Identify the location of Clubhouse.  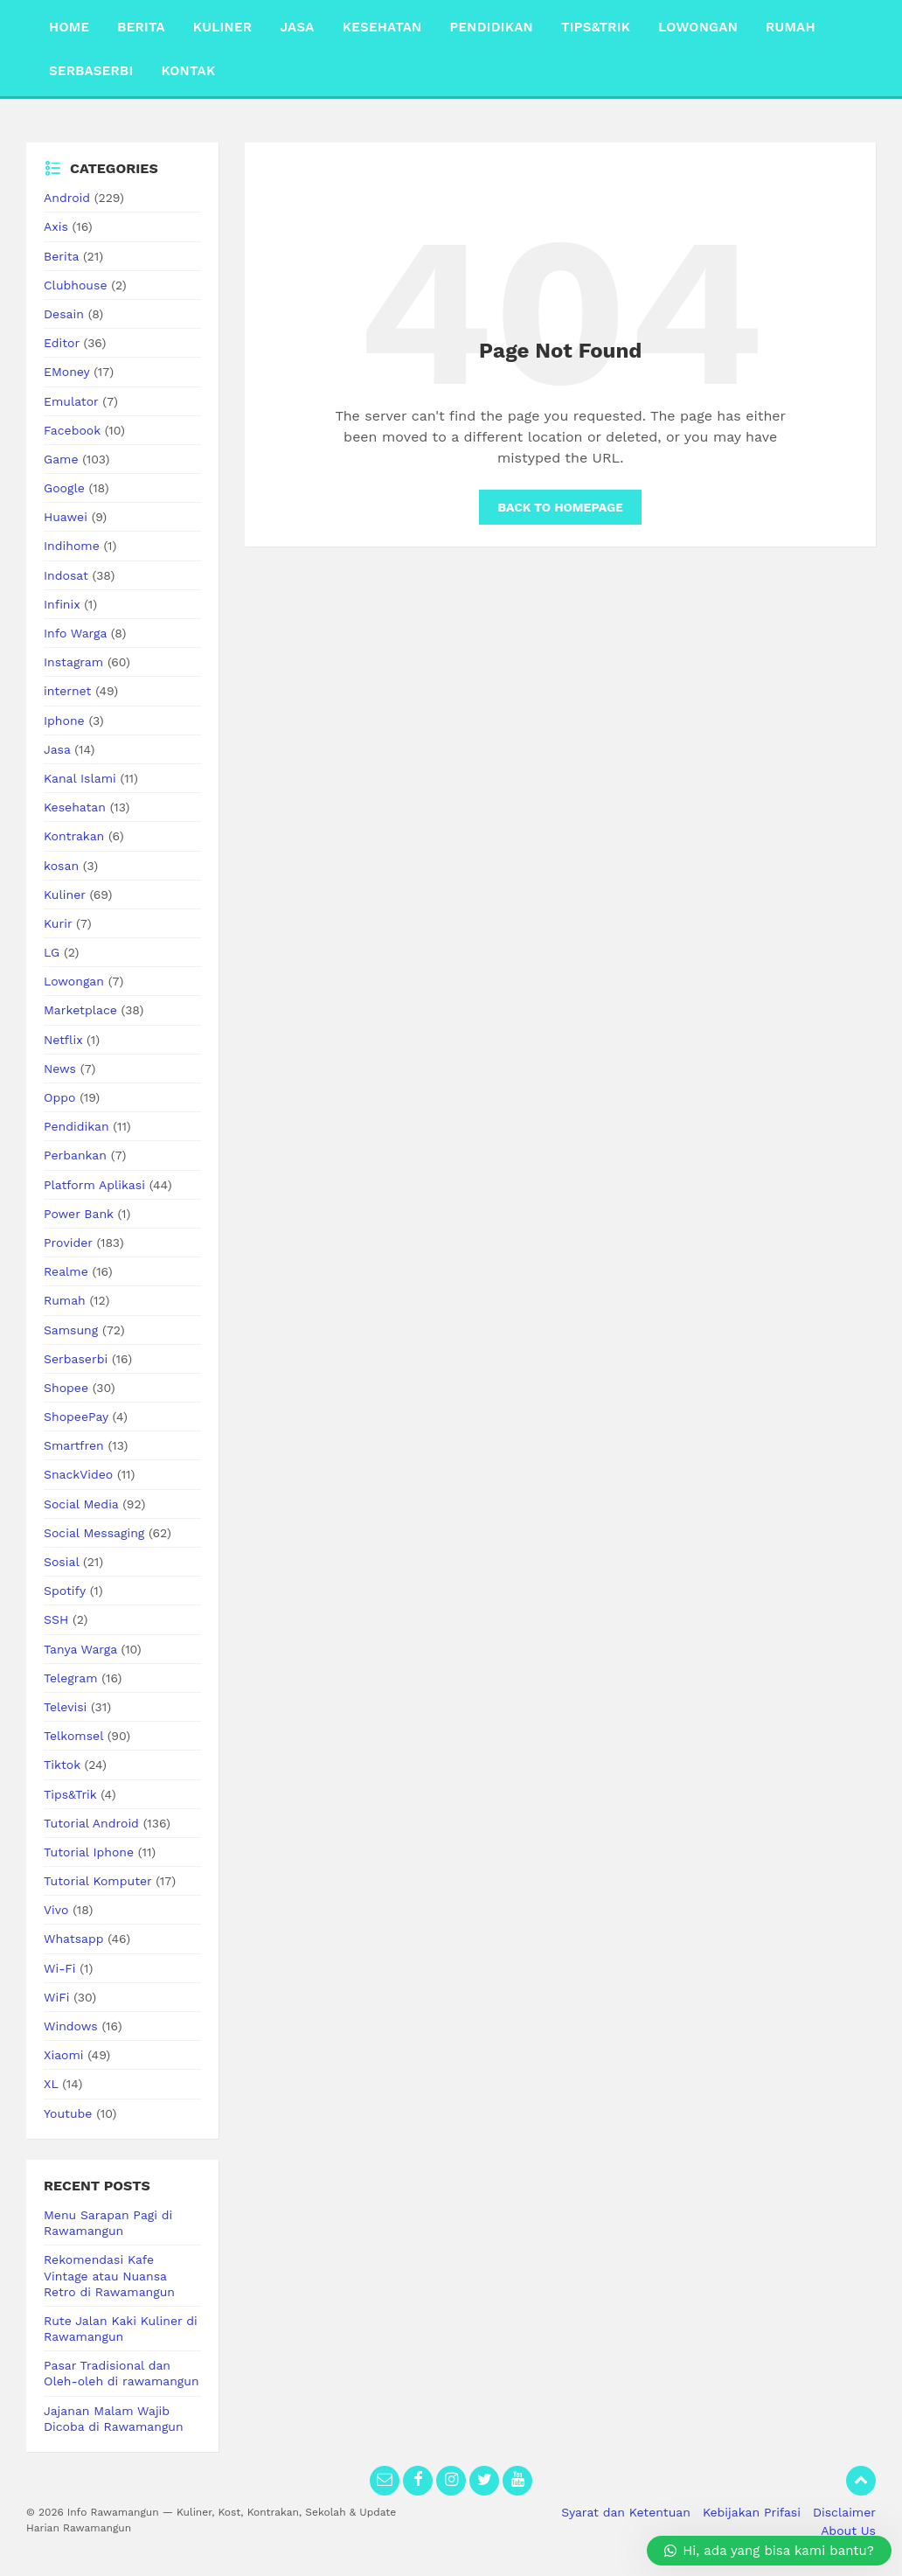
(75, 285).